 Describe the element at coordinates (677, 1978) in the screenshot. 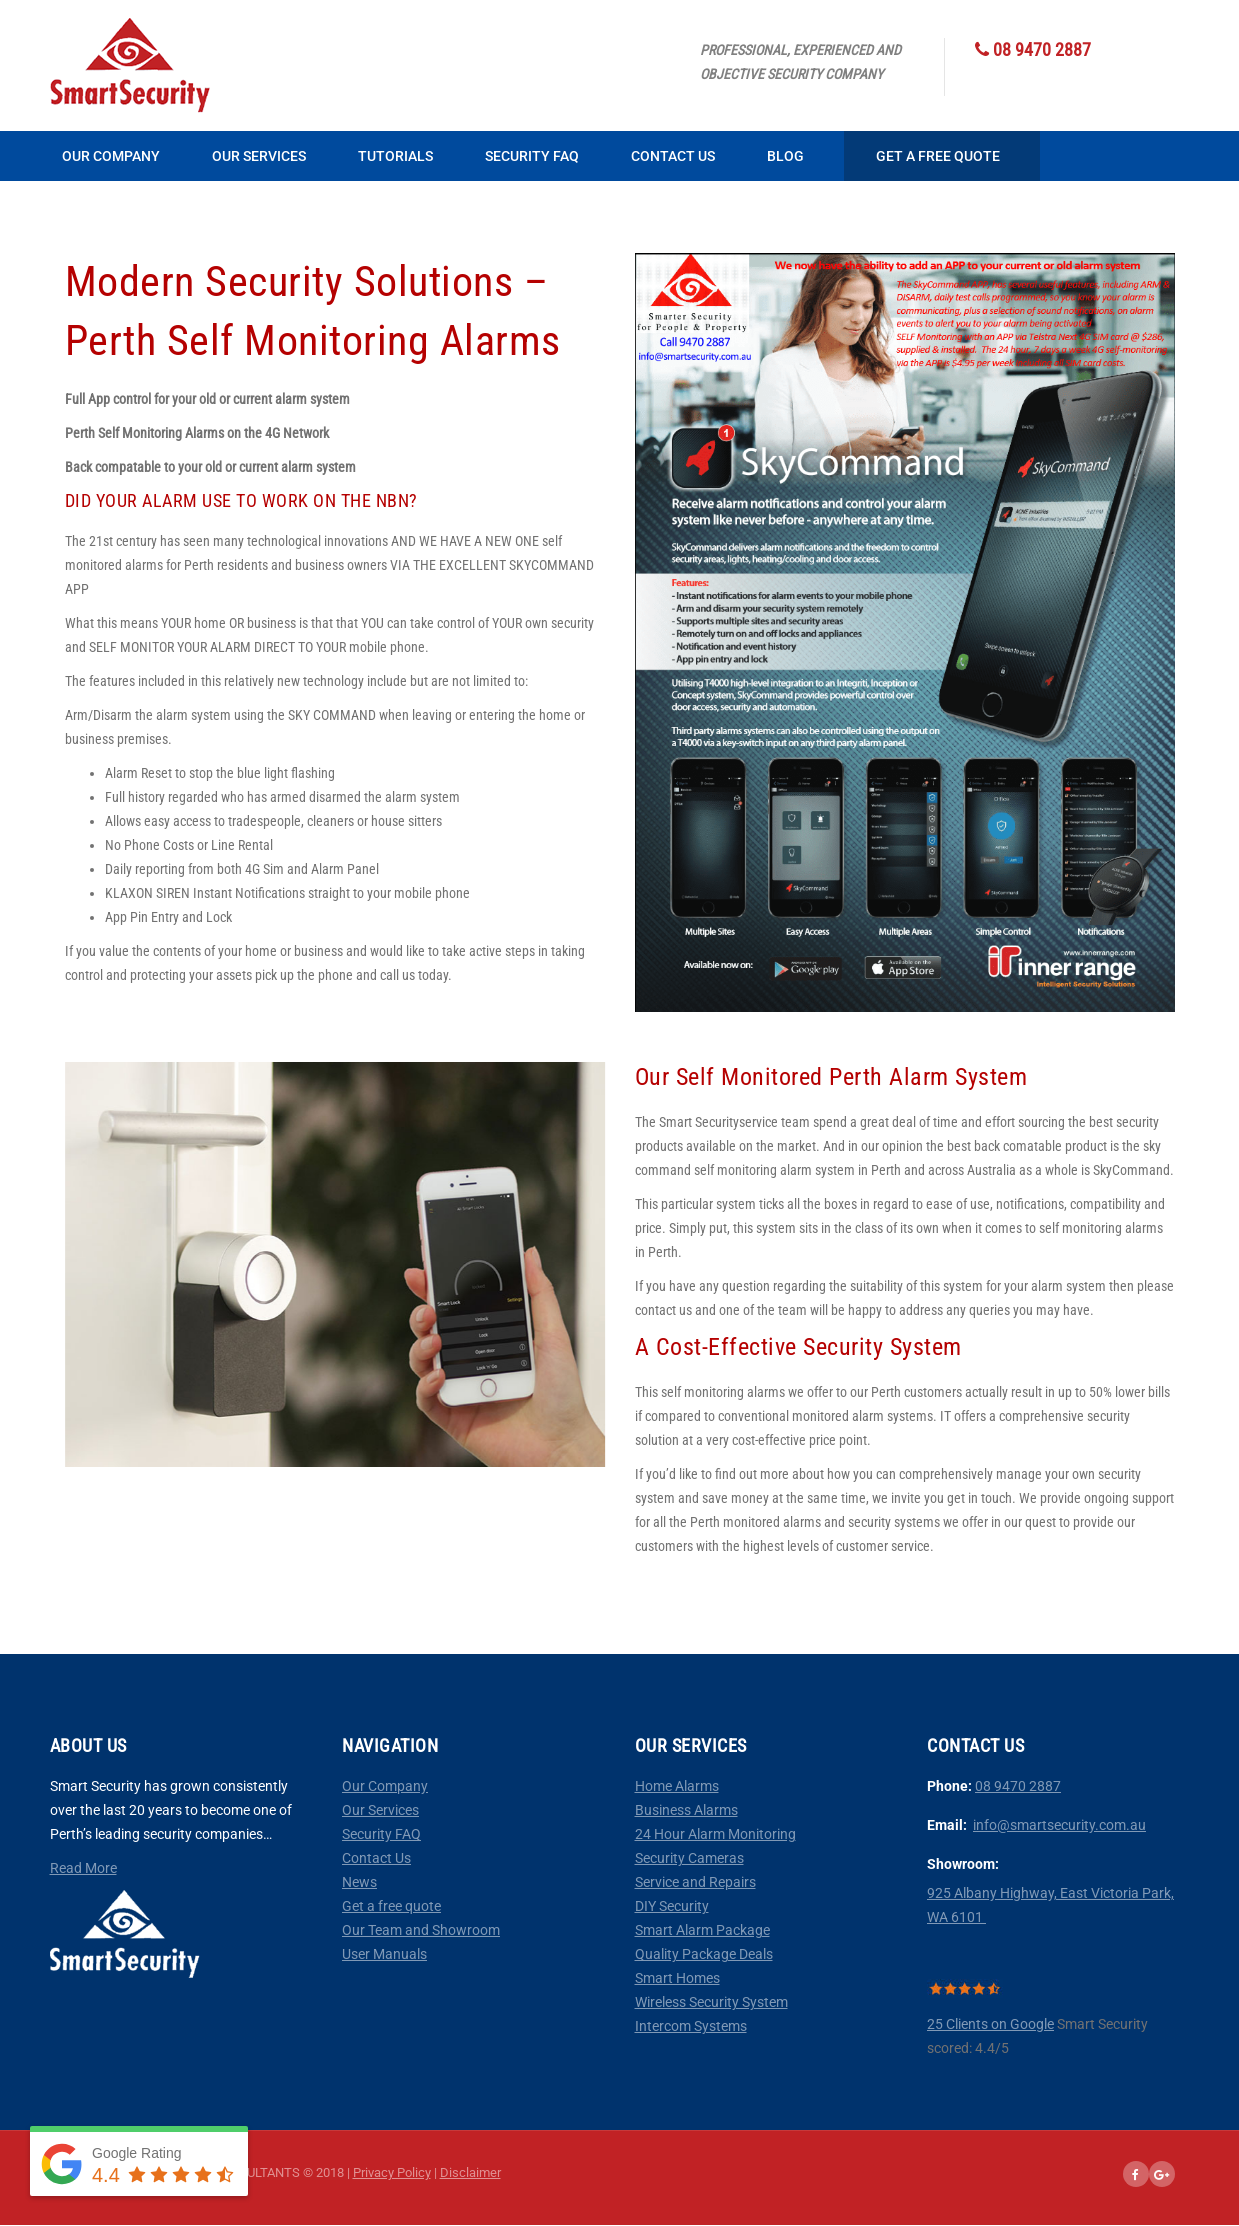

I see `Smart Homes` at that location.